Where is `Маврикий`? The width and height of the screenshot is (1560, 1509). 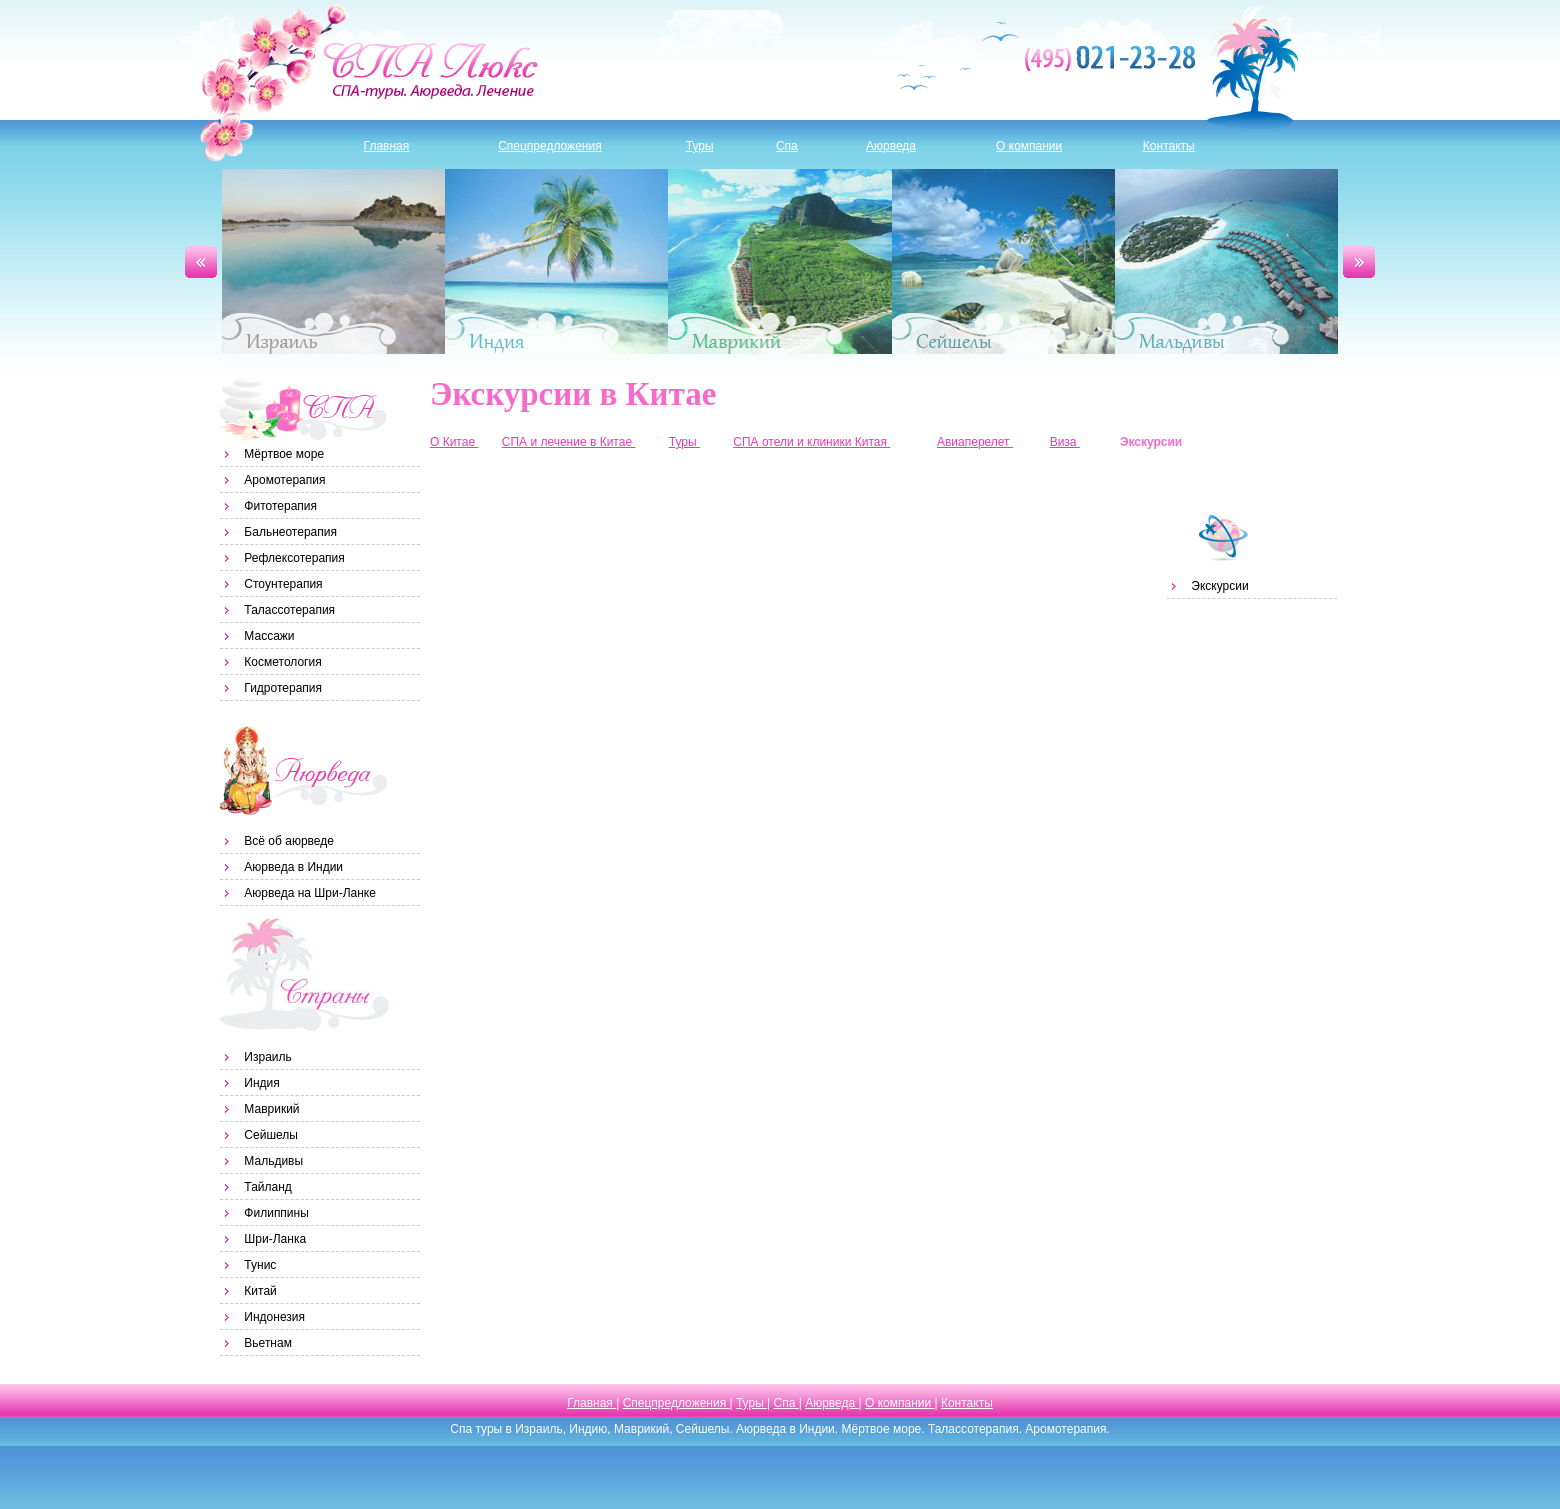 Маврикий is located at coordinates (779, 261).